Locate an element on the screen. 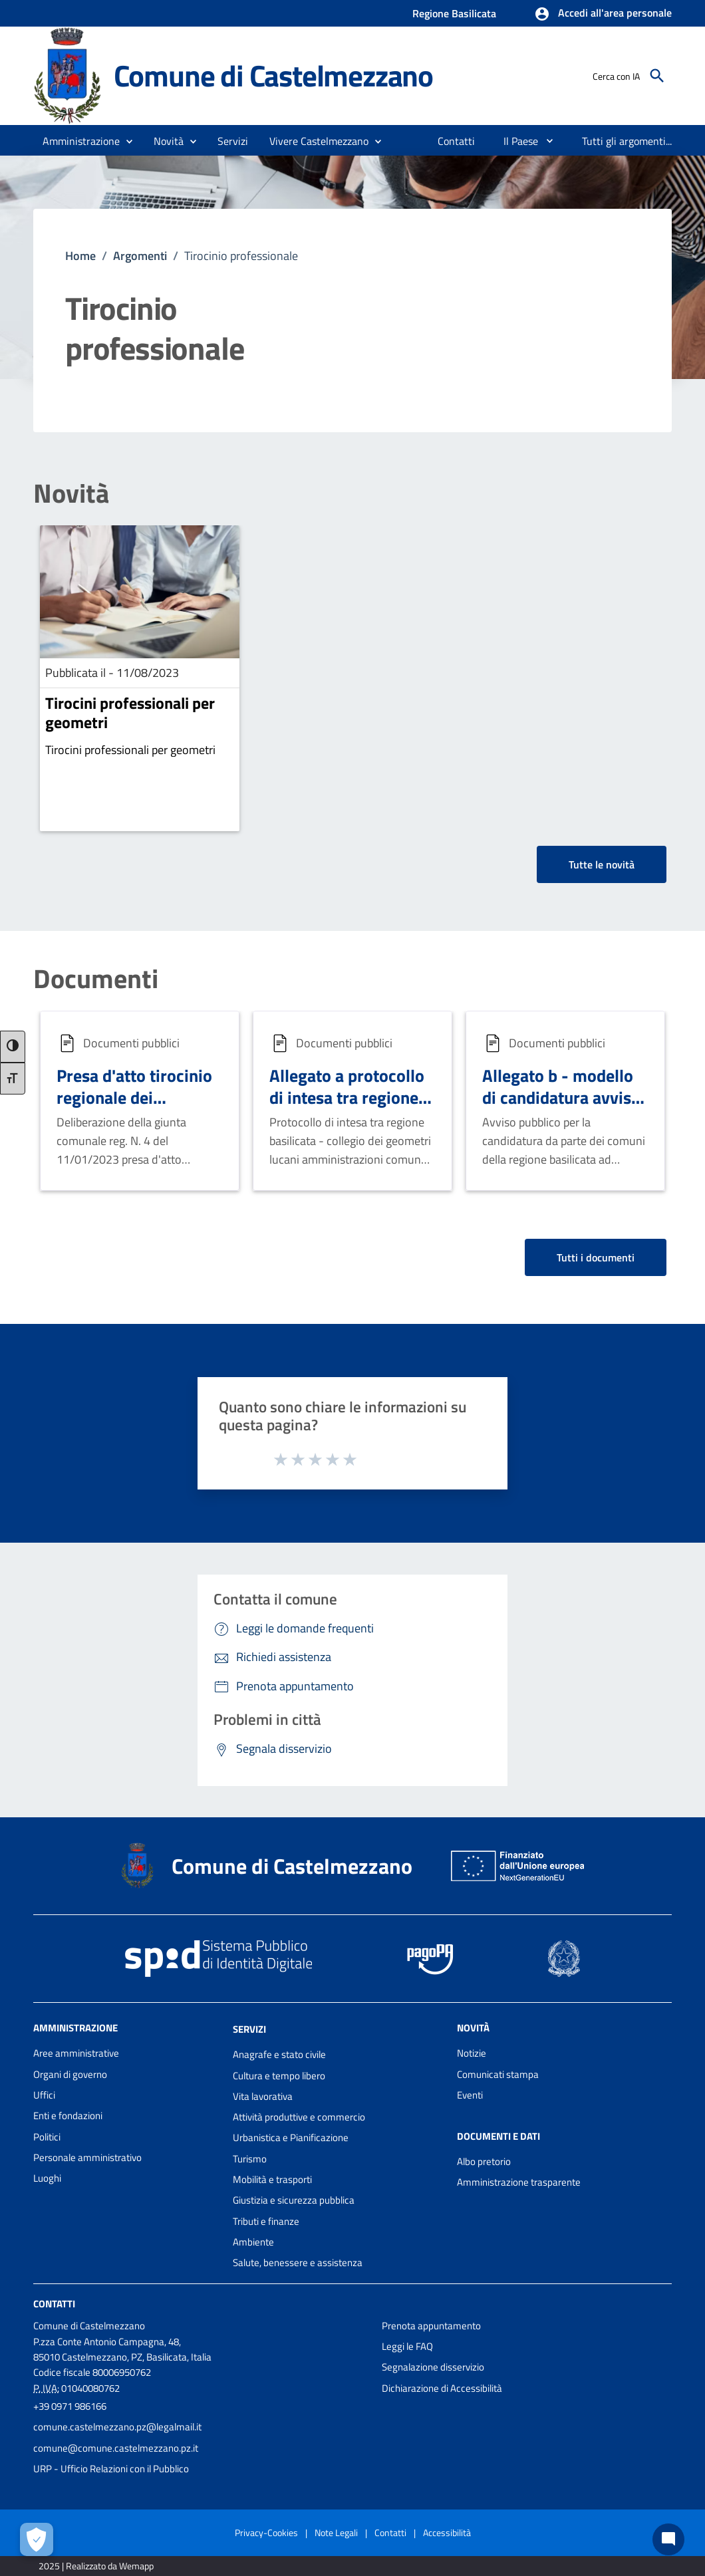 The width and height of the screenshot is (705, 2576). Tributi e finanze is located at coordinates (266, 2221).